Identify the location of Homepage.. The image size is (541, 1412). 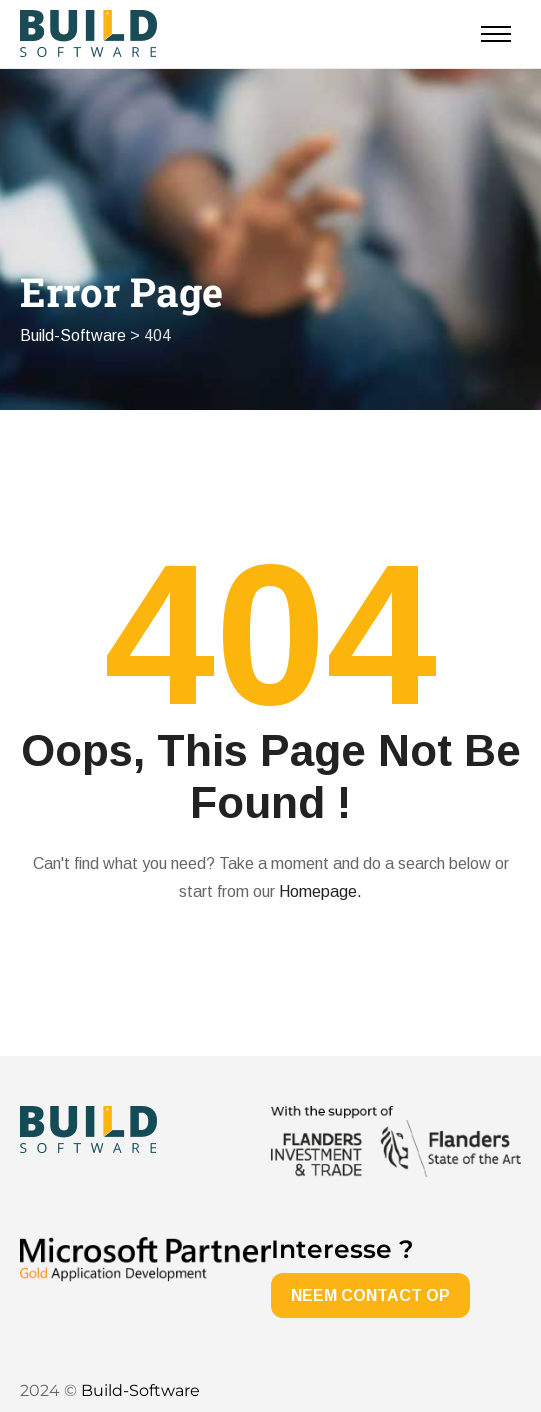
(320, 891).